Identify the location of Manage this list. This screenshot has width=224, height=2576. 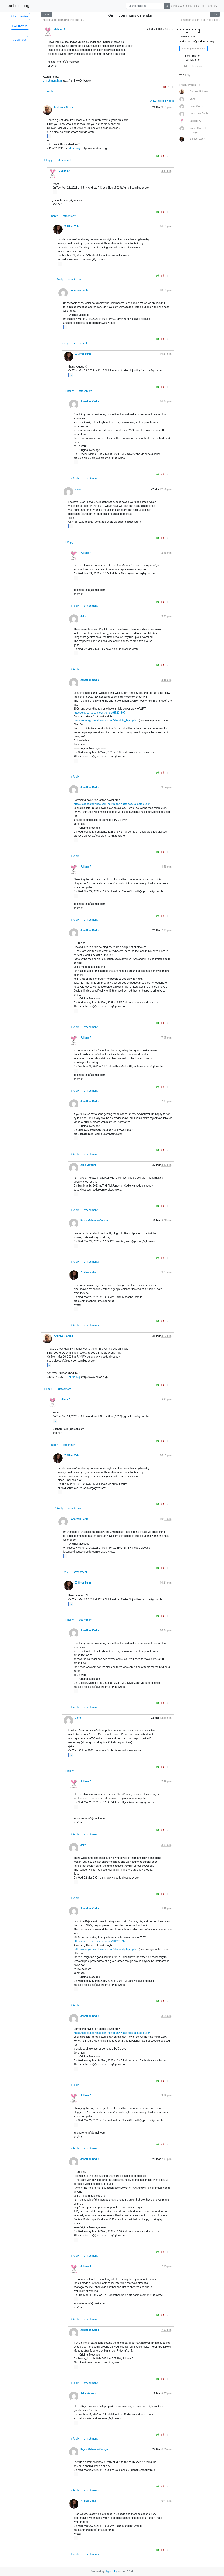
(181, 5).